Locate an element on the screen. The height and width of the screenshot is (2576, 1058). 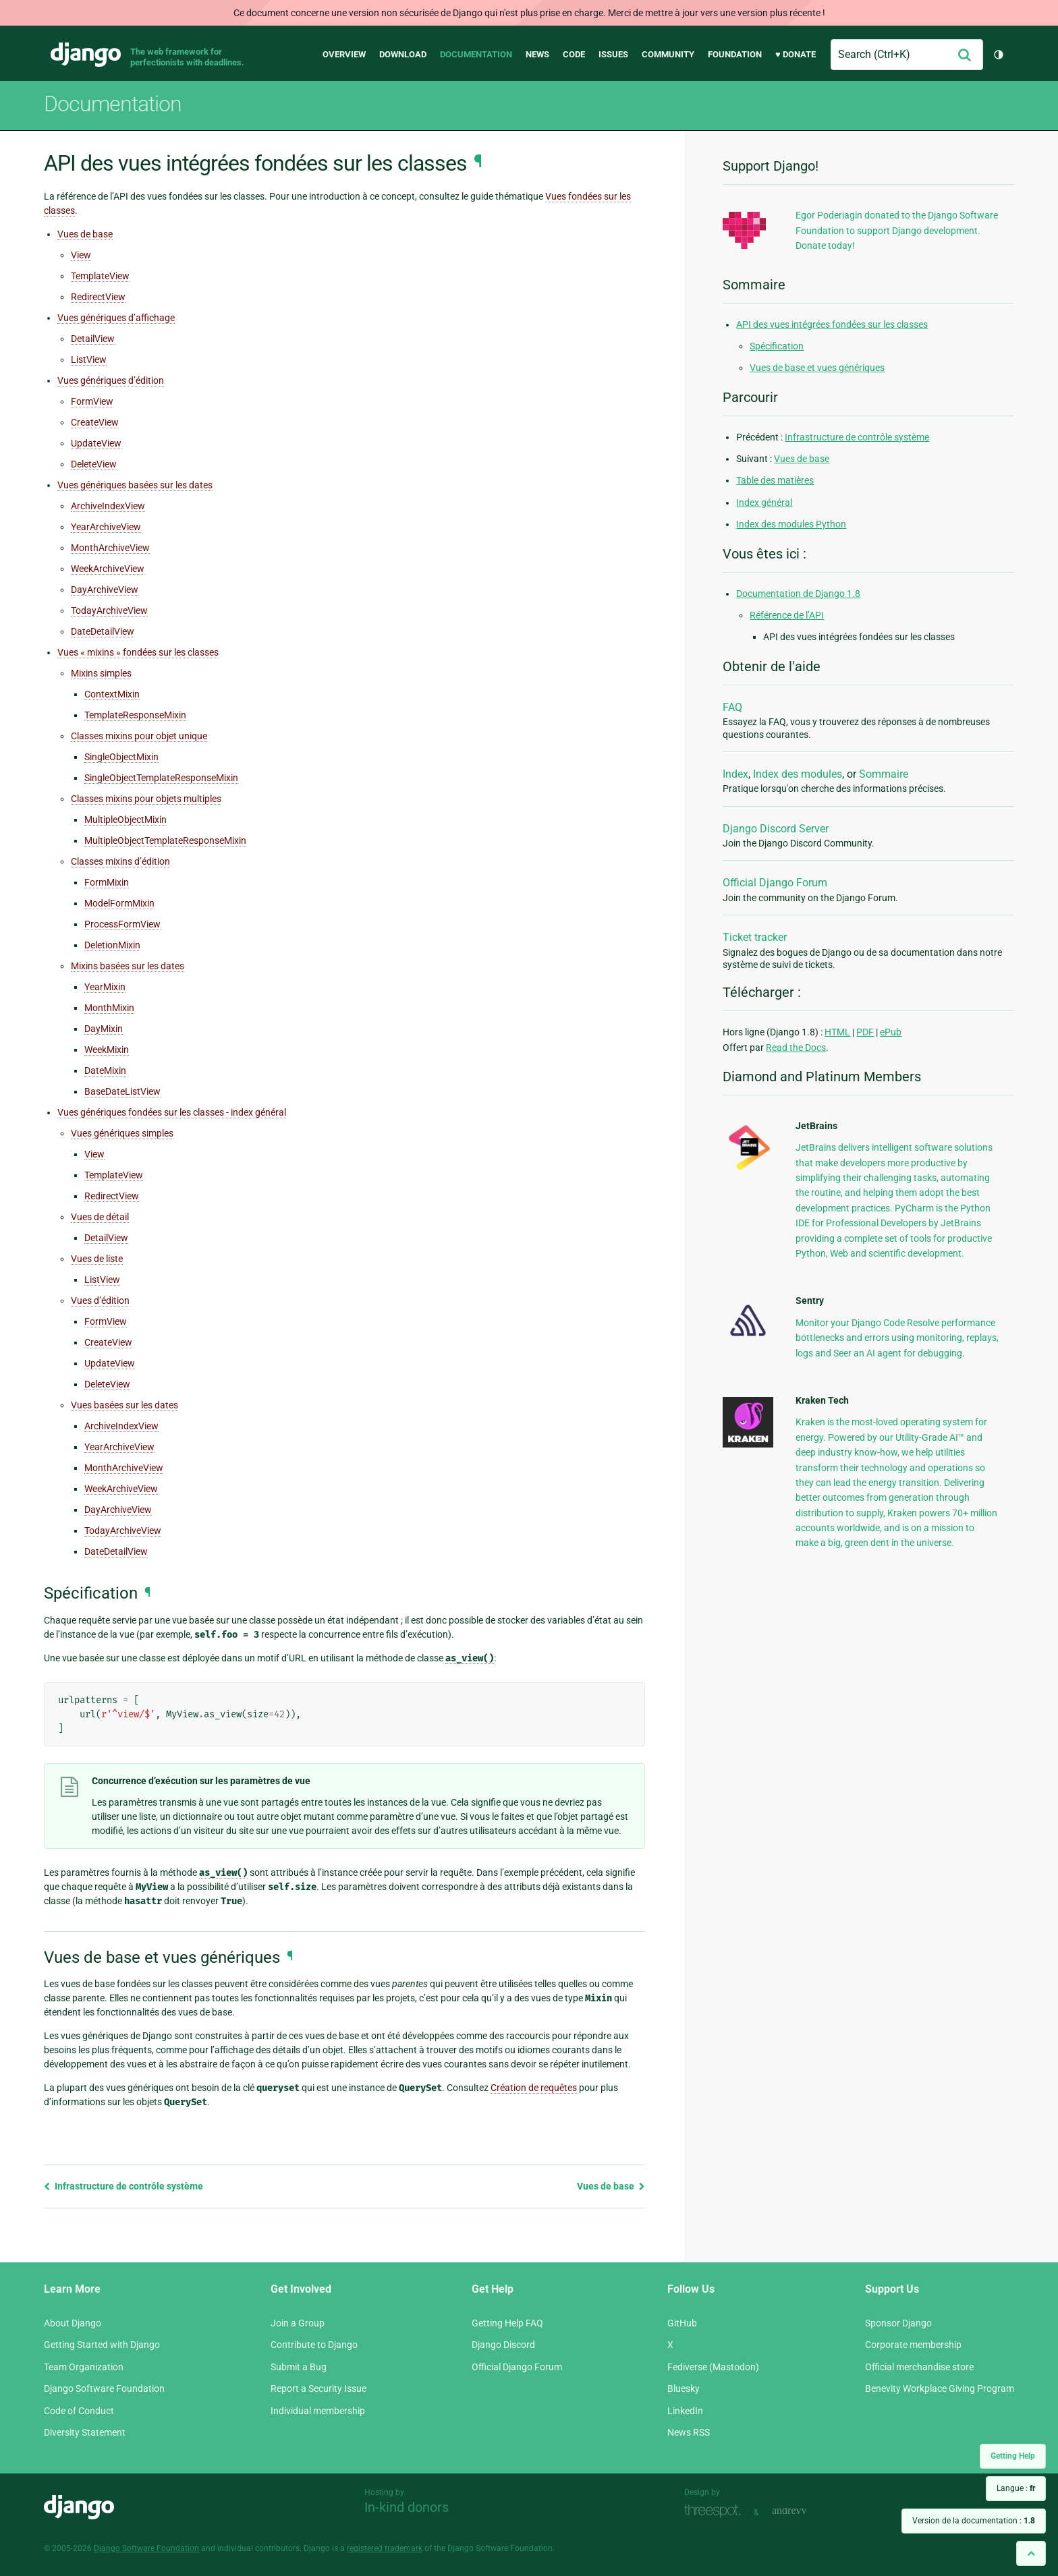
Django Discord is located at coordinates (503, 2344).